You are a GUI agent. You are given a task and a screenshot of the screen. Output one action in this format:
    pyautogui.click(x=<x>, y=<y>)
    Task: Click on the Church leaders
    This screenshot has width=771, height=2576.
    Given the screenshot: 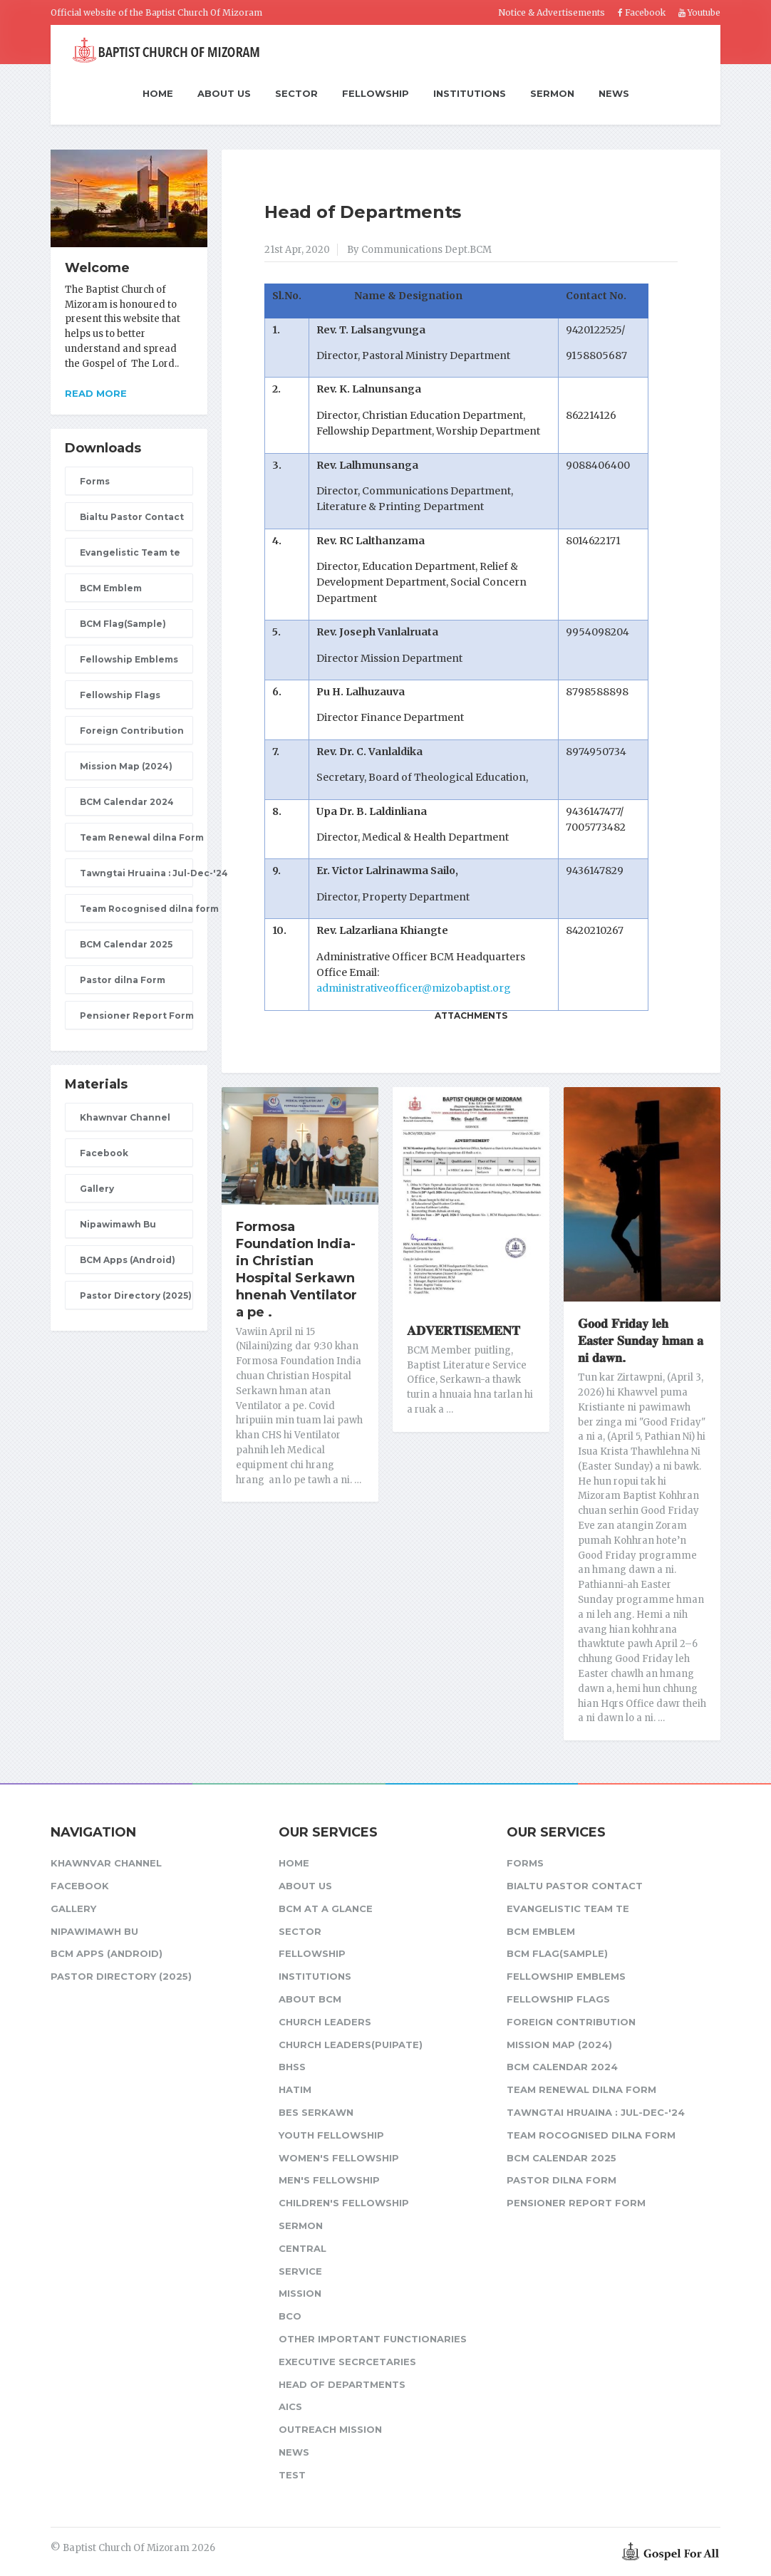 What is the action you would take?
    pyautogui.click(x=325, y=2021)
    